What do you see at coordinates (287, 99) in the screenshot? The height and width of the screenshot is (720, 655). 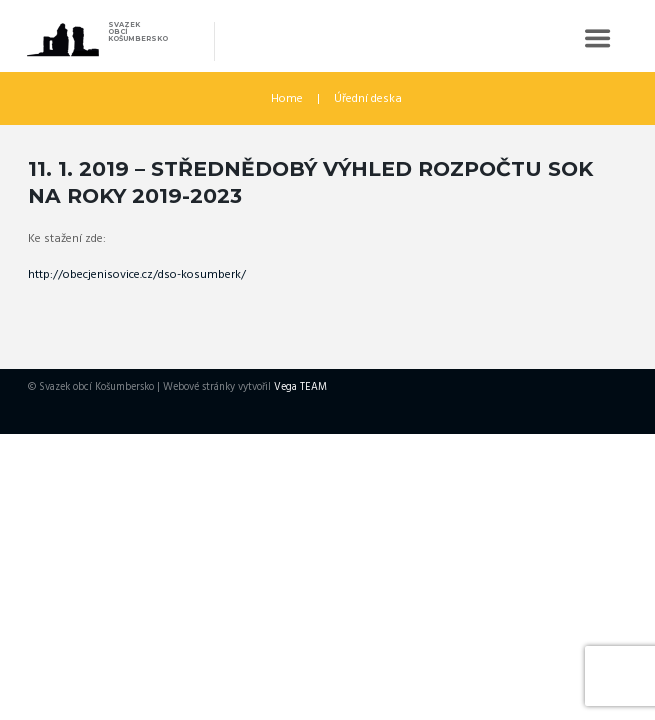 I see `Home` at bounding box center [287, 99].